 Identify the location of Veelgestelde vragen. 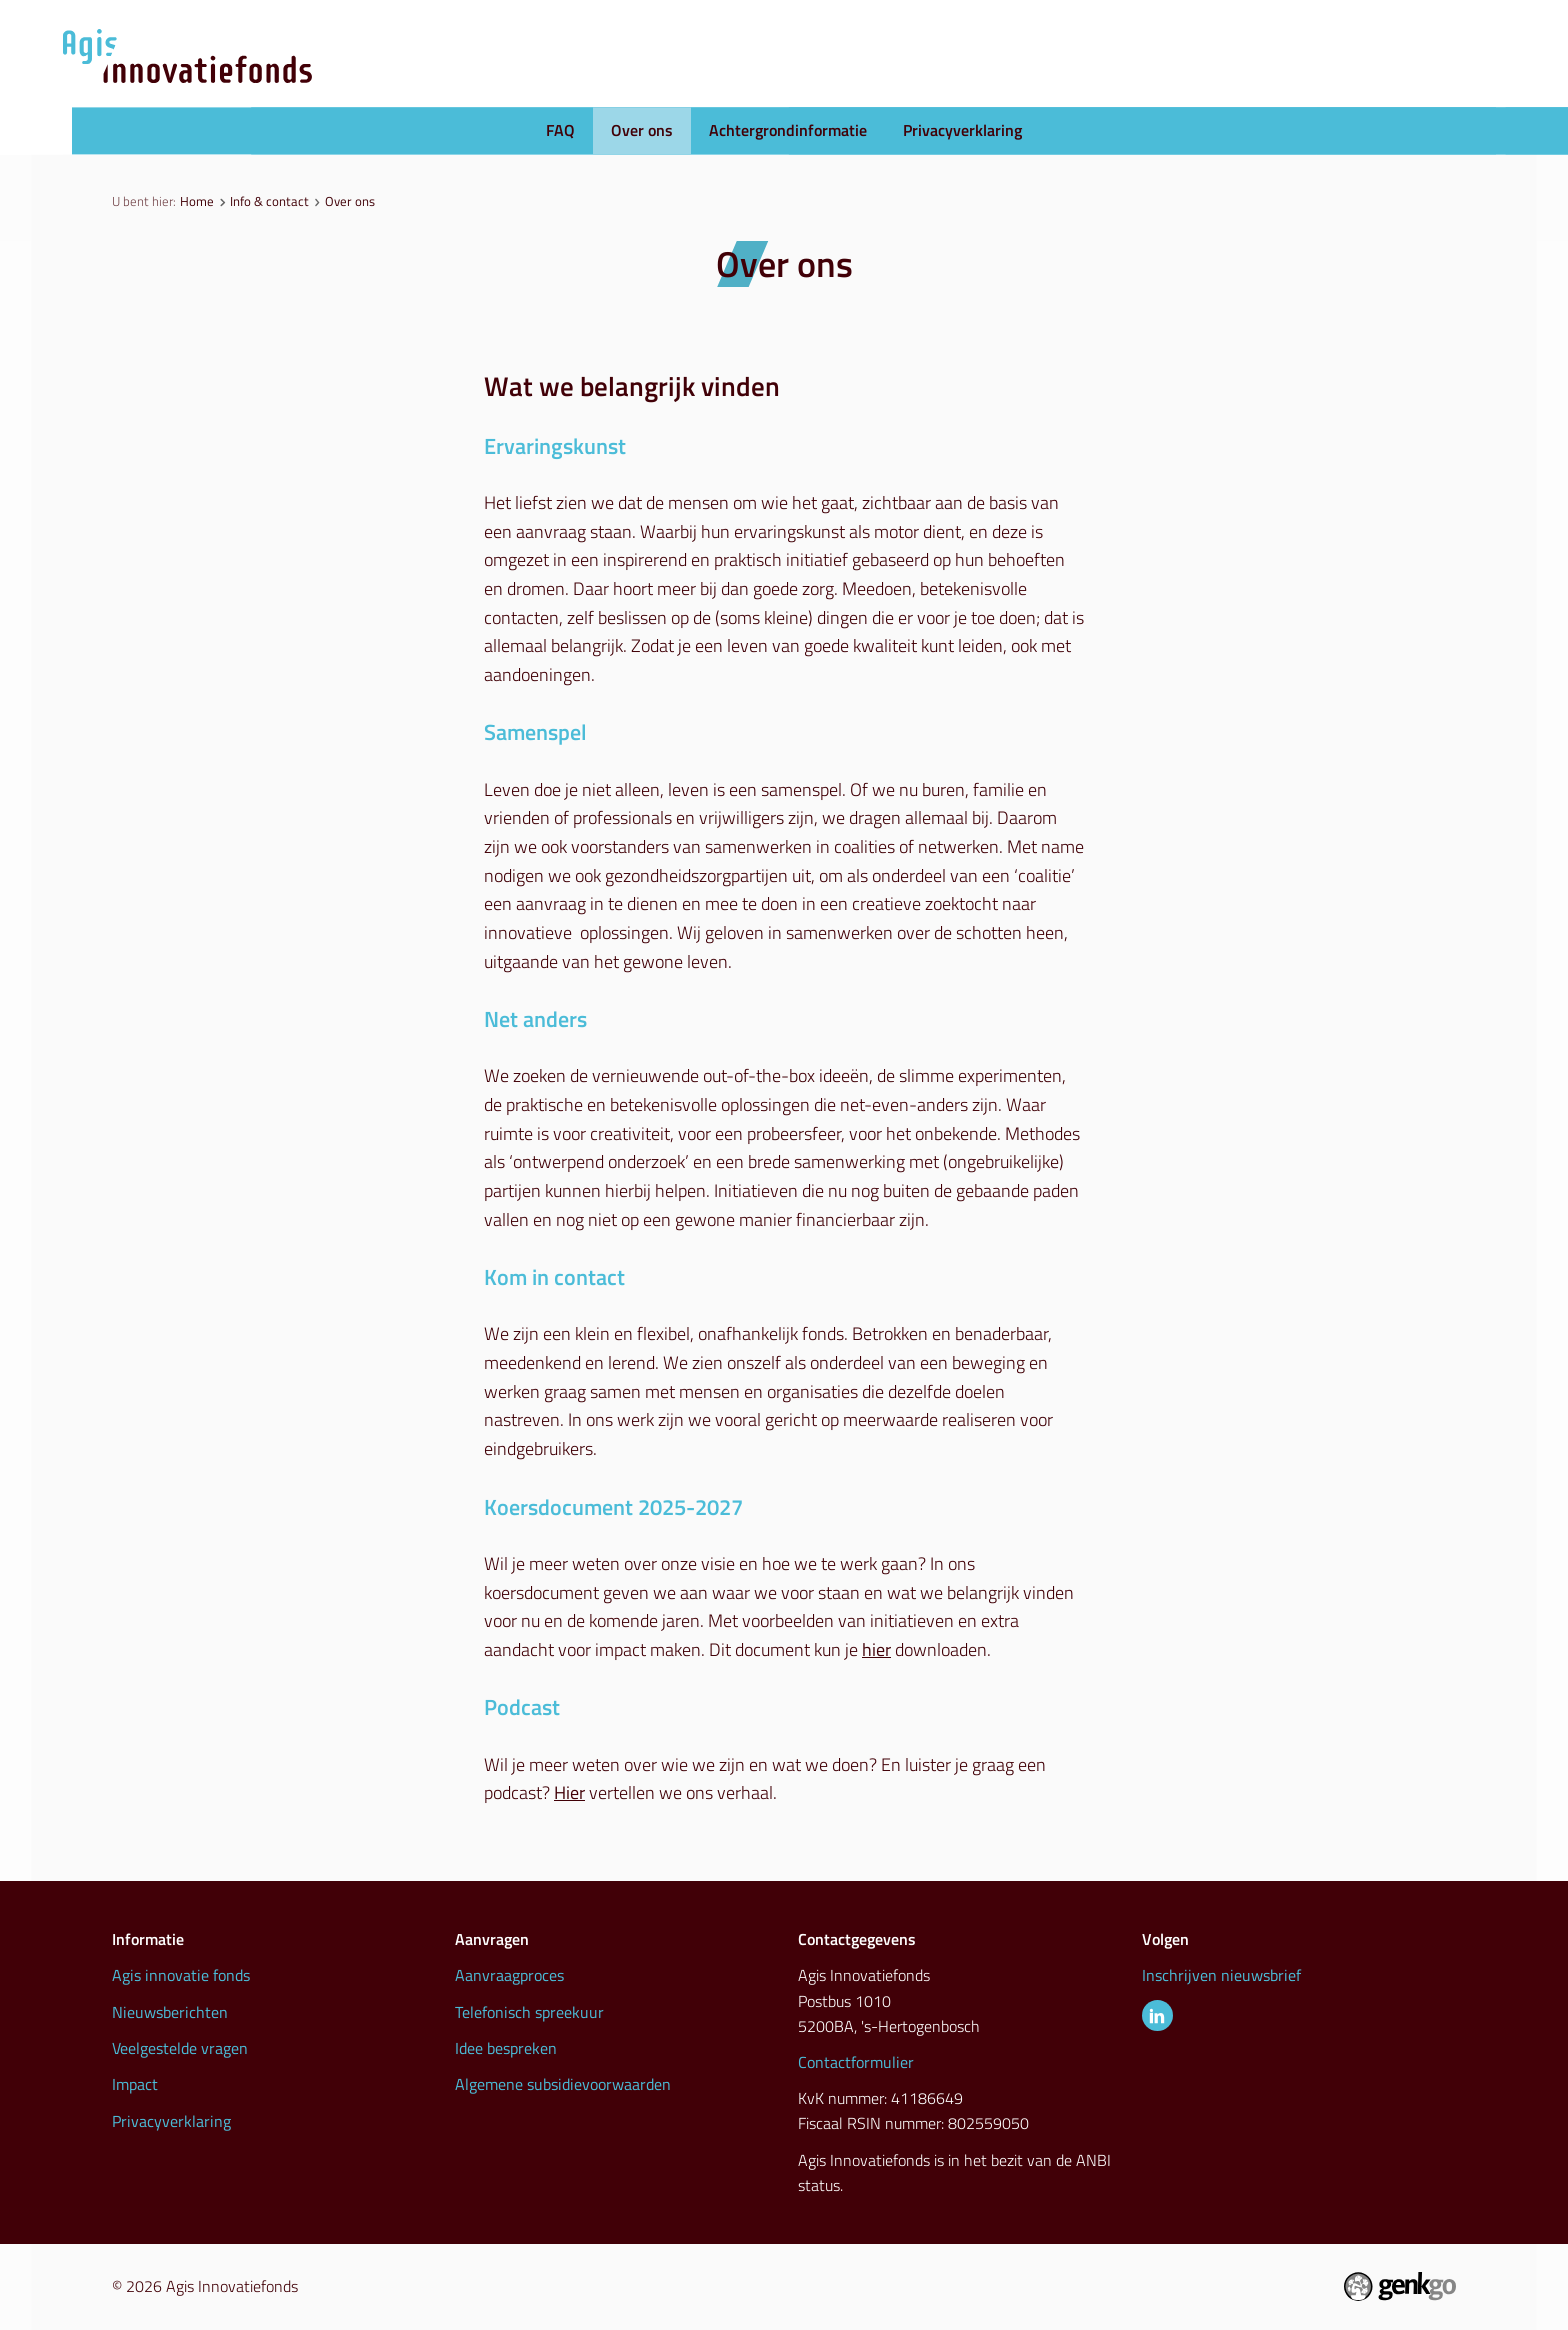
(180, 2048).